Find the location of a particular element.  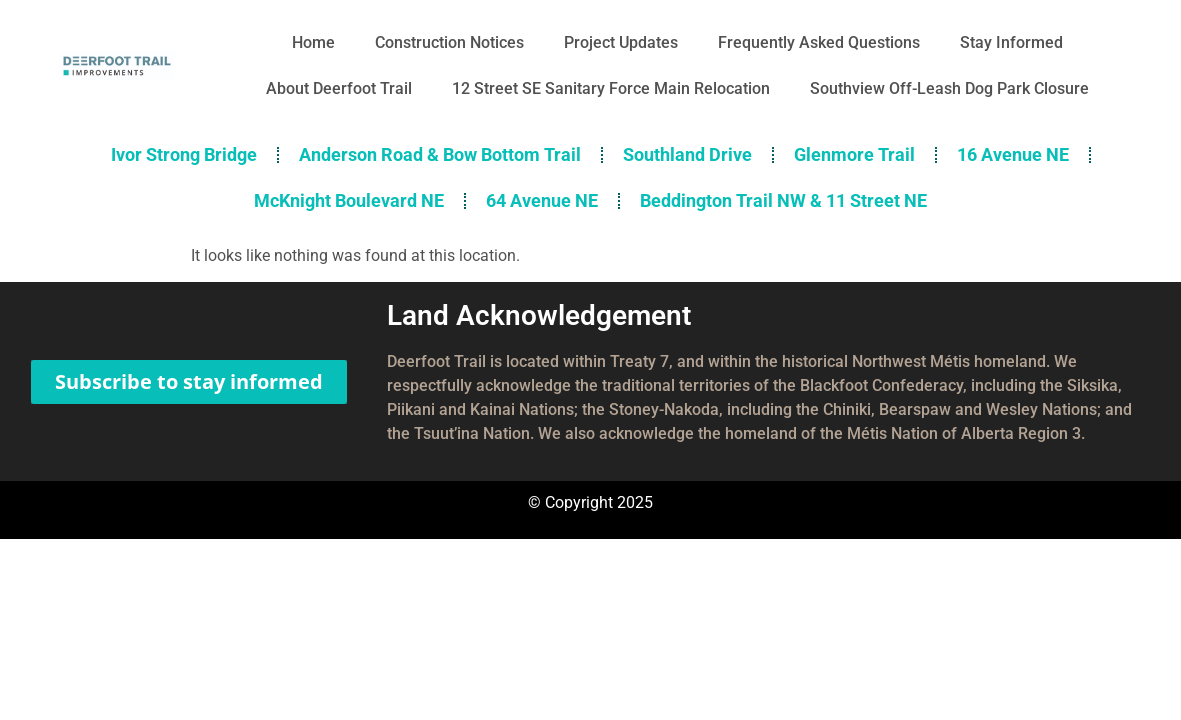

Southland Drive is located at coordinates (687, 154).